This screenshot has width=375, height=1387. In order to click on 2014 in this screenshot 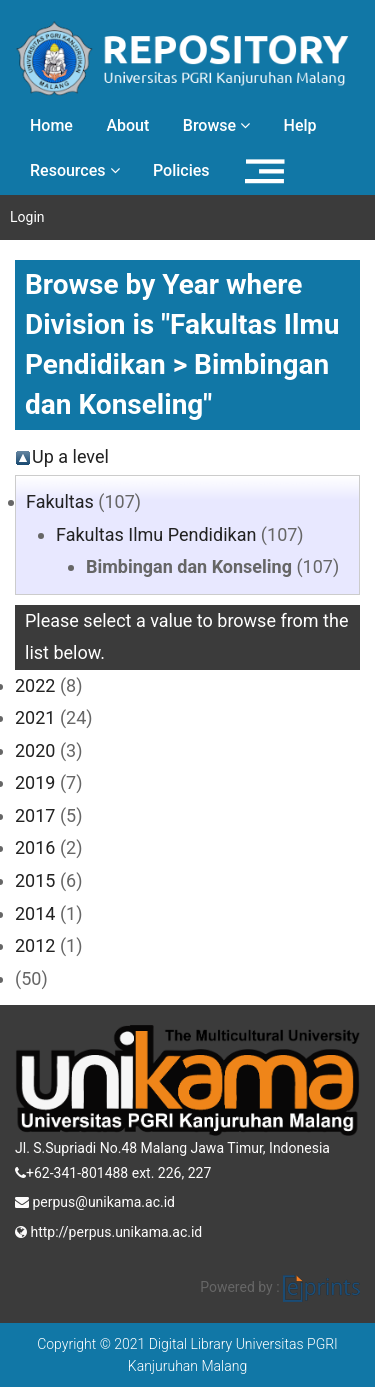, I will do `click(35, 913)`.